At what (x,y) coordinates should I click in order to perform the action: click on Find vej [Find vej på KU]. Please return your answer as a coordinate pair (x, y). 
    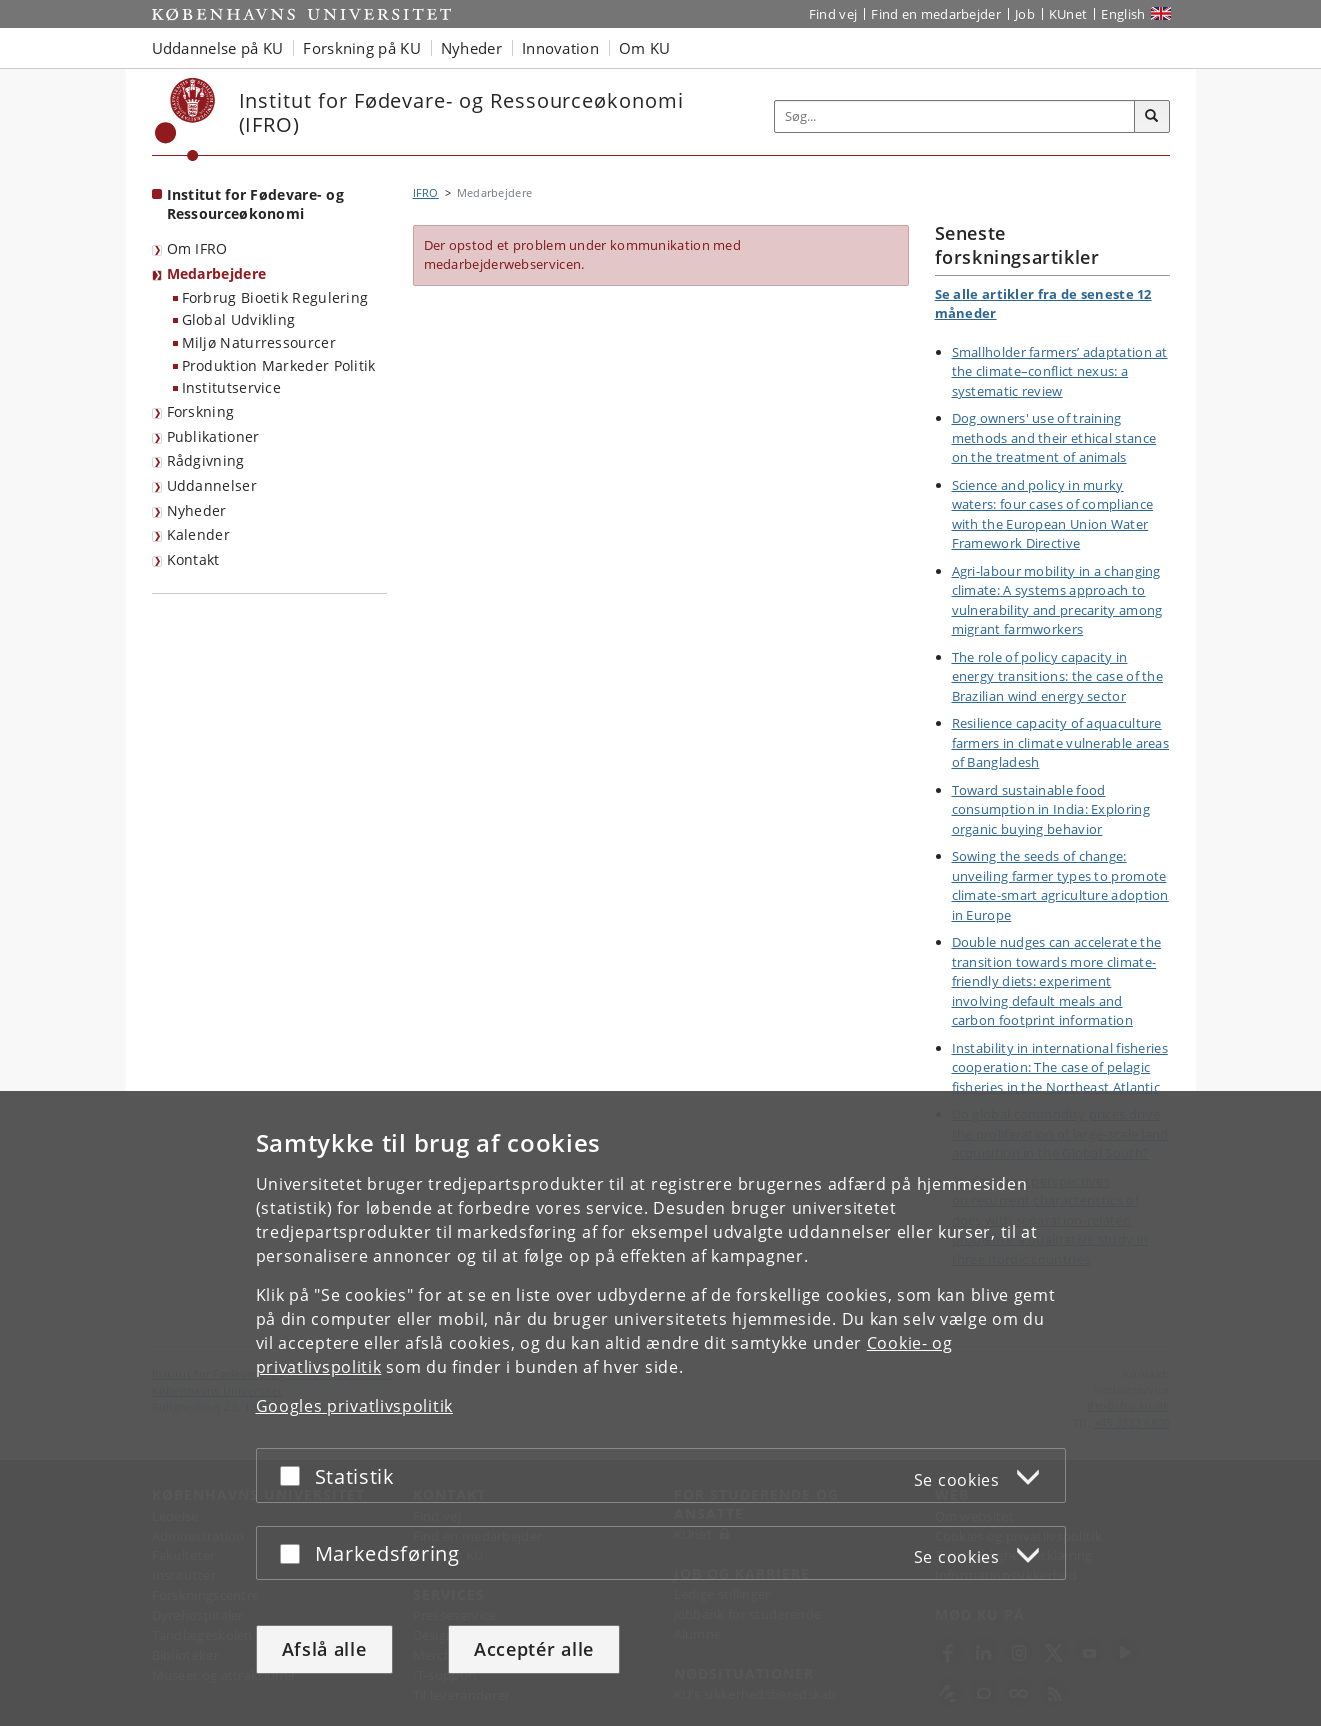
    Looking at the image, I should click on (833, 14).